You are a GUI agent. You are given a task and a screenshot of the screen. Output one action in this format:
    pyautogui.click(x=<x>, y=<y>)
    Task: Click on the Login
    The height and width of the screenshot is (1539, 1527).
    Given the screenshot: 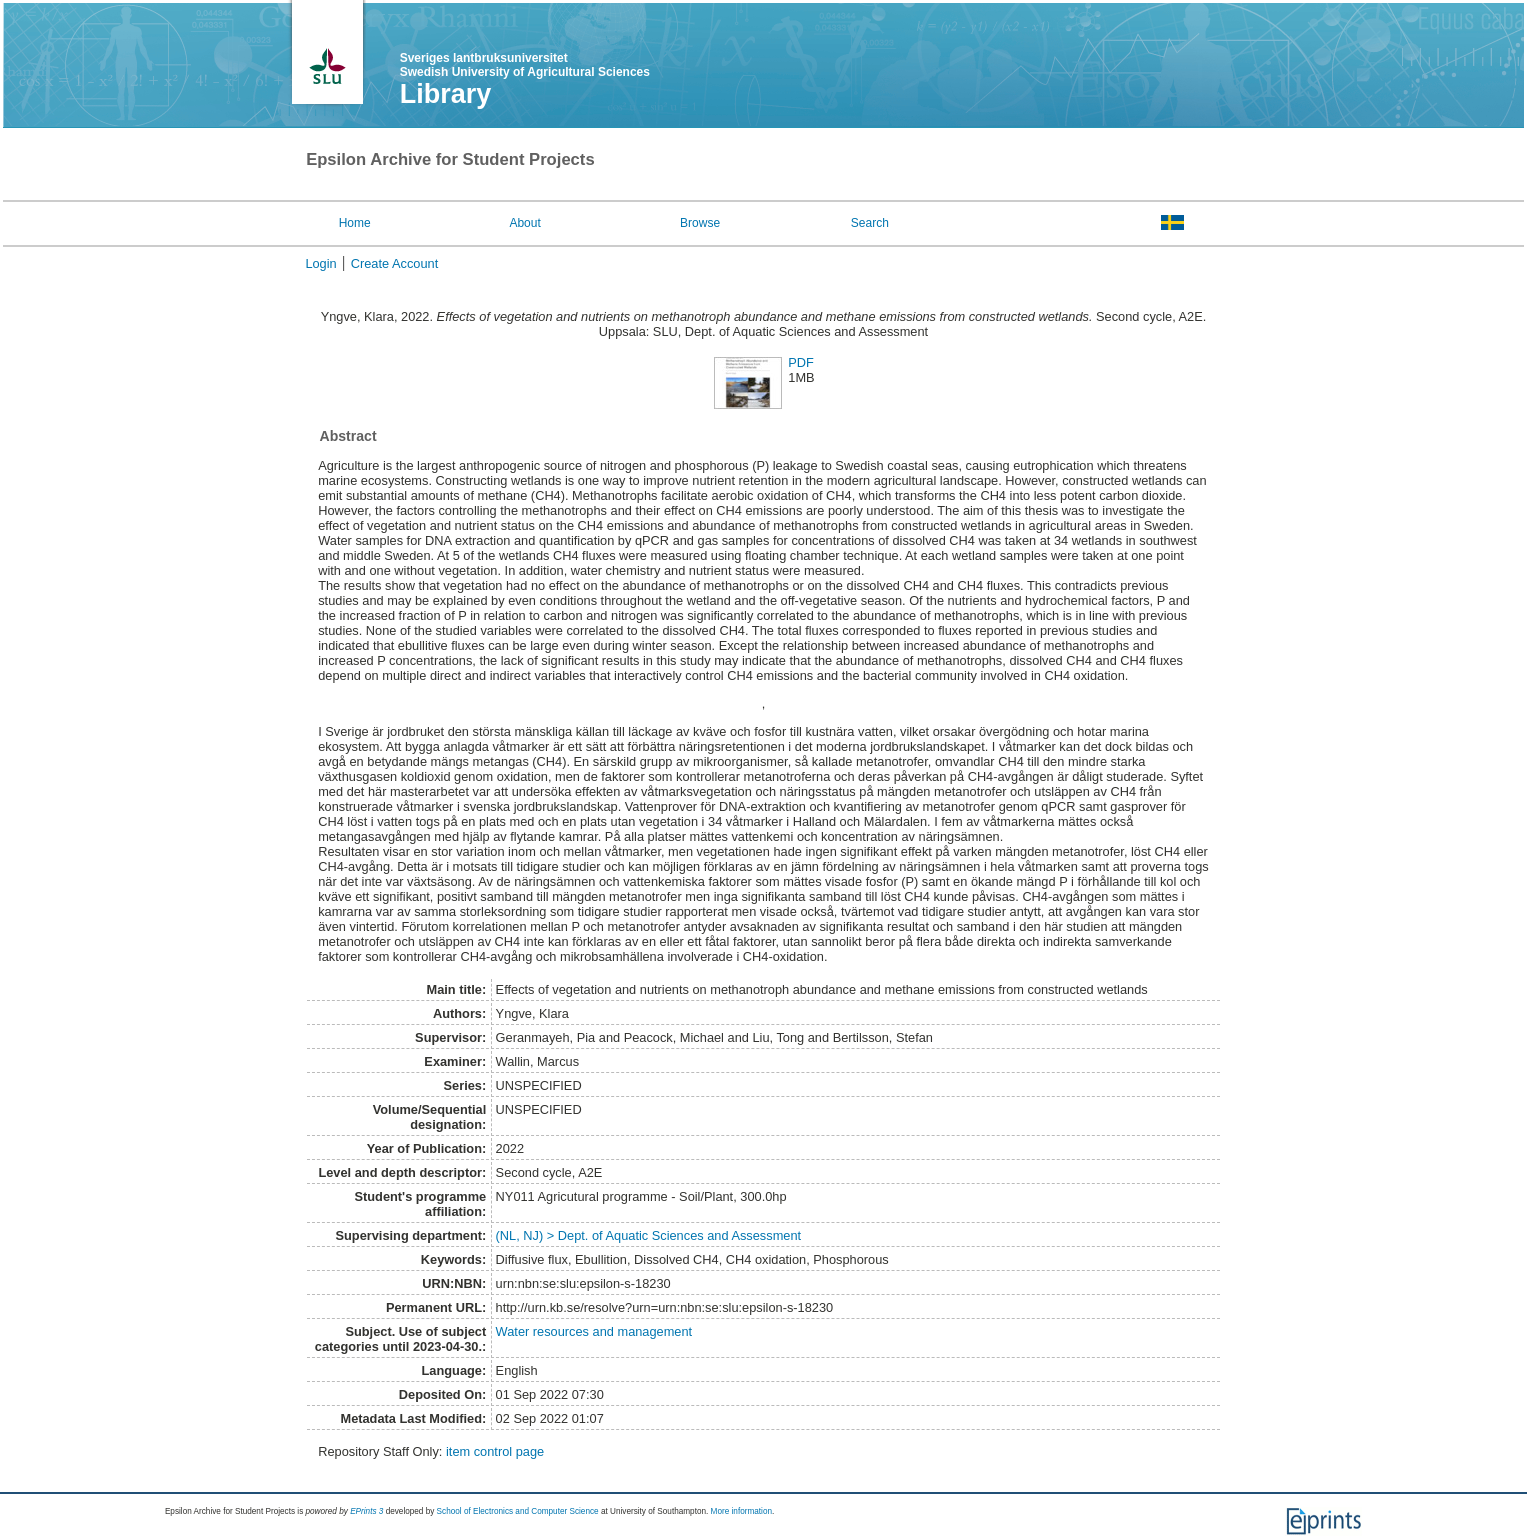 What is the action you would take?
    pyautogui.click(x=320, y=263)
    